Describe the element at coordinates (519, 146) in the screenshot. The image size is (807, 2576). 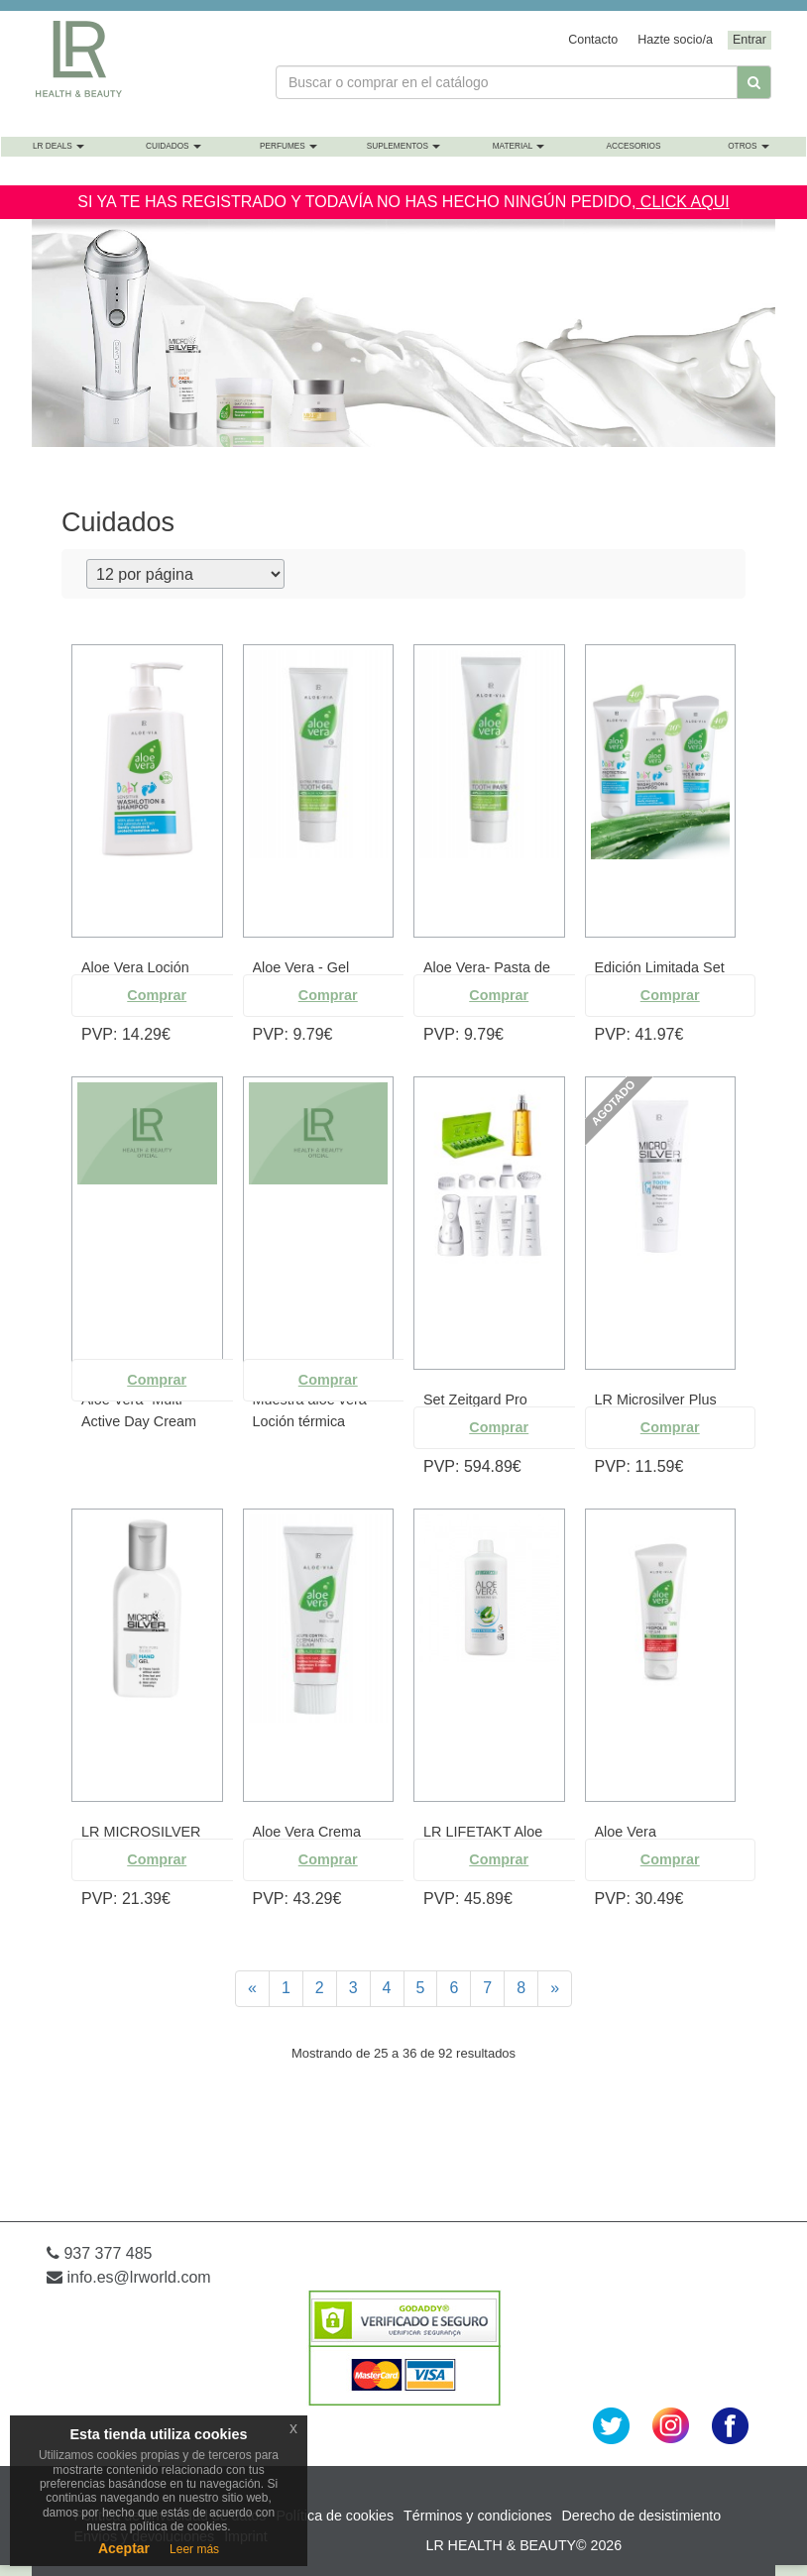
I see `Material` at that location.